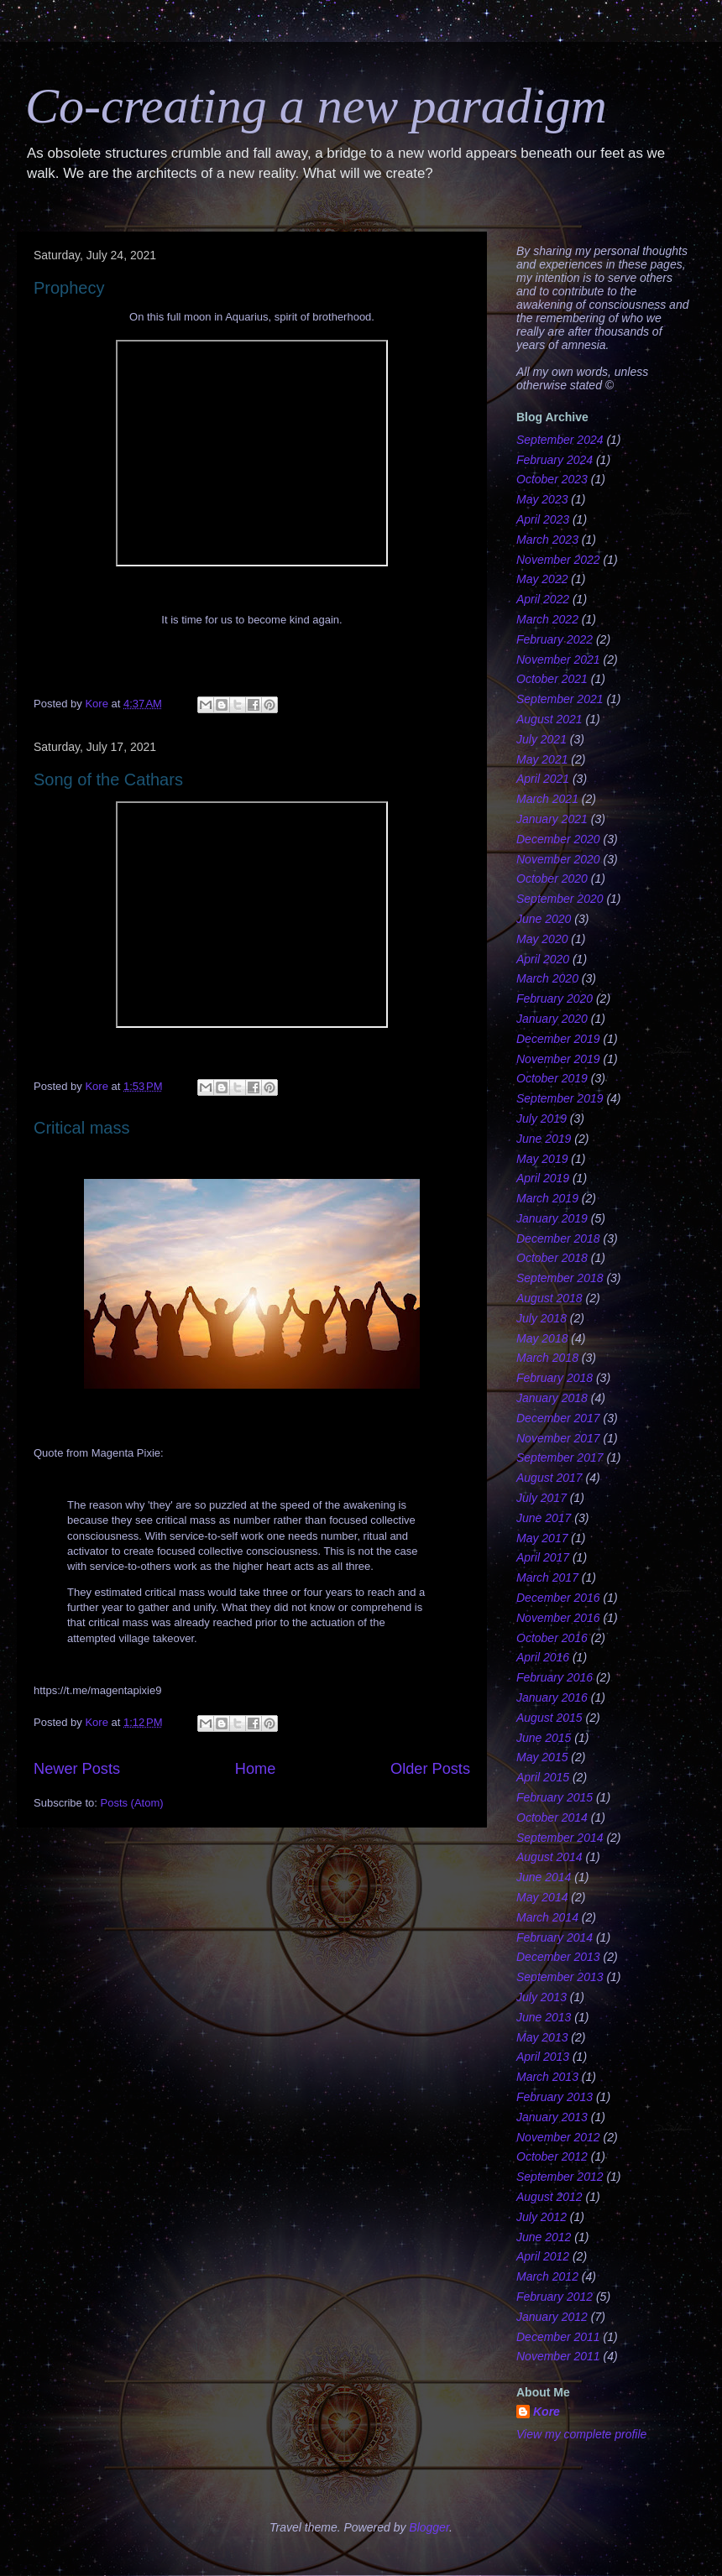 This screenshot has height=2576, width=722. I want to click on January 2021, so click(552, 819).